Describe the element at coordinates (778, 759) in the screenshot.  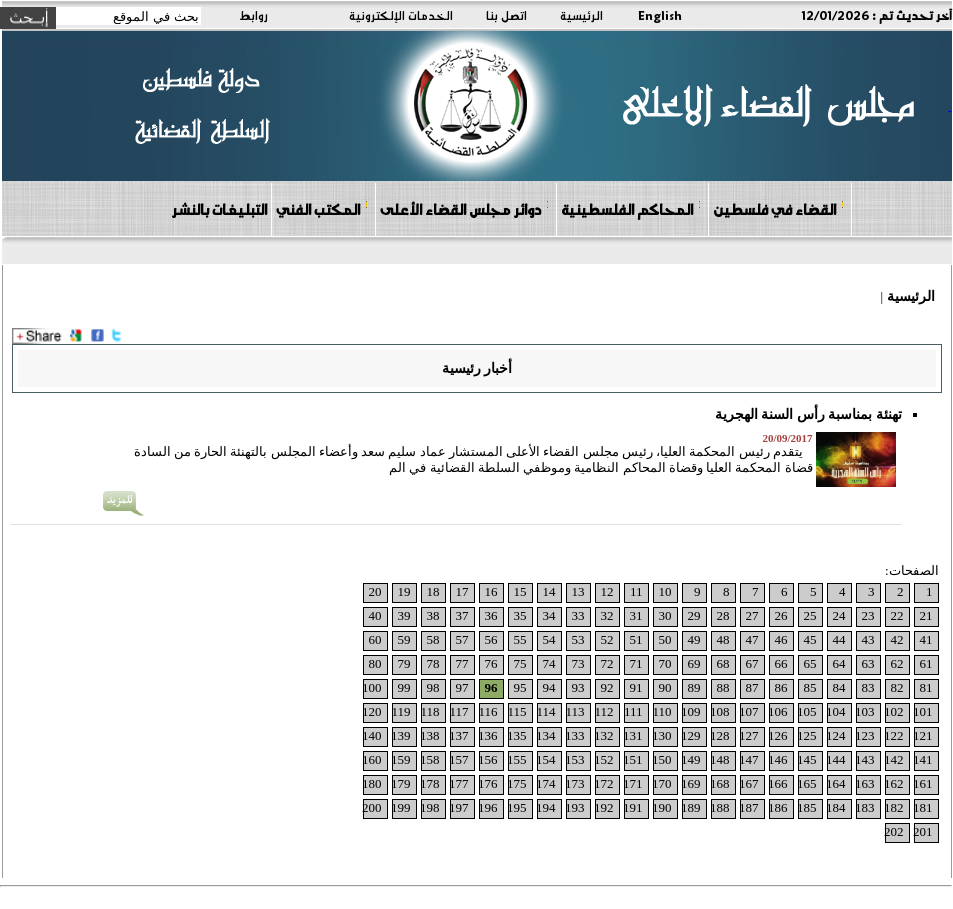
I see `146` at that location.